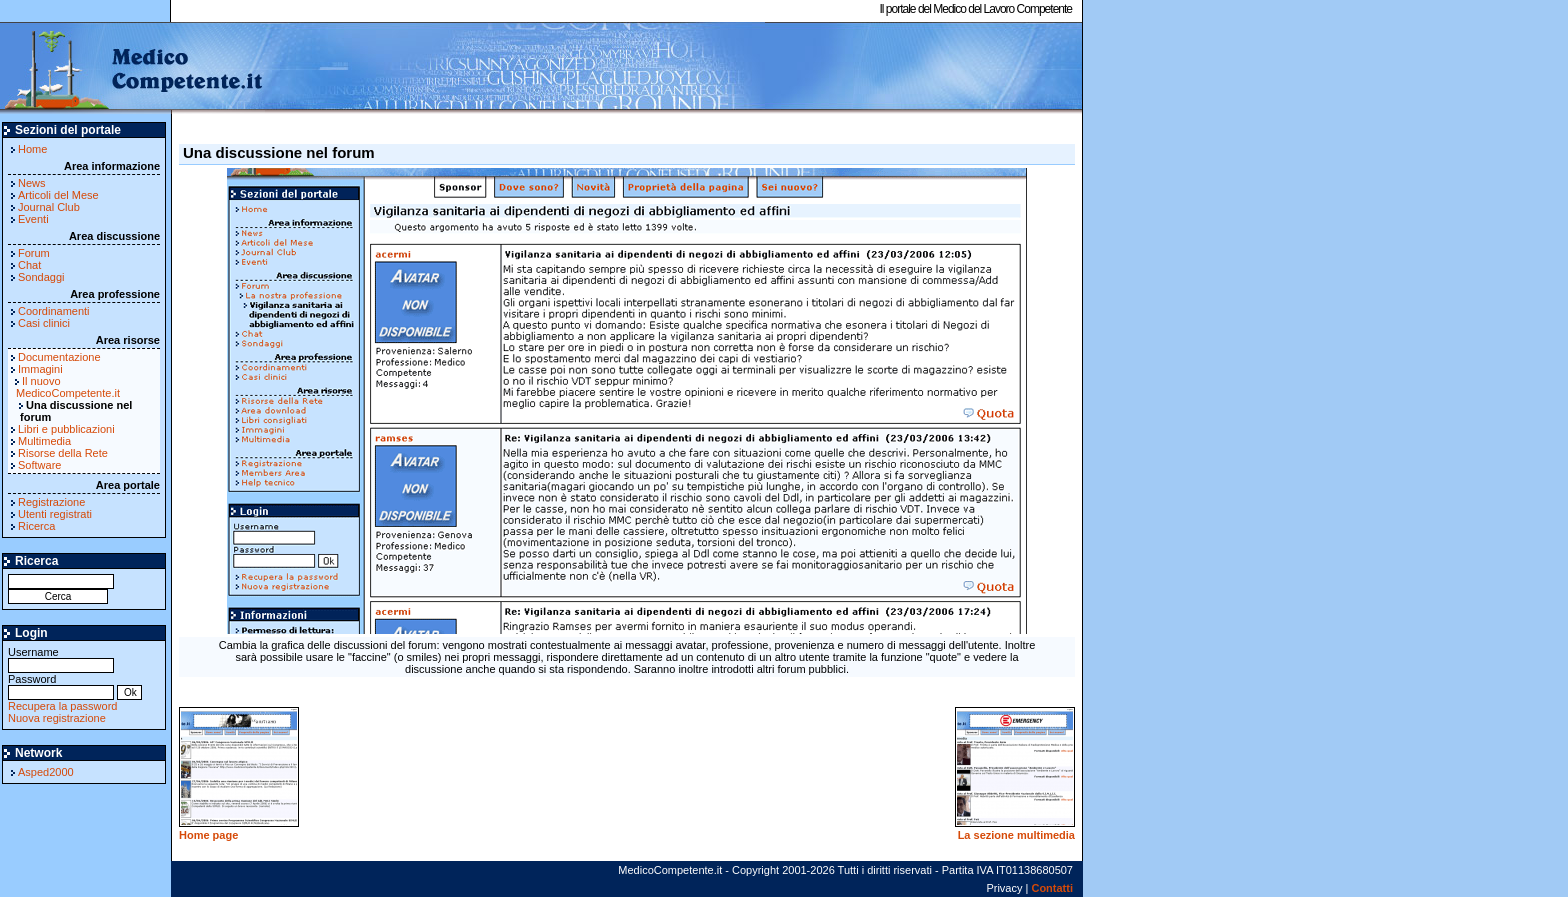 The height and width of the screenshot is (897, 1568). Describe the element at coordinates (32, 183) in the screenshot. I see `News` at that location.